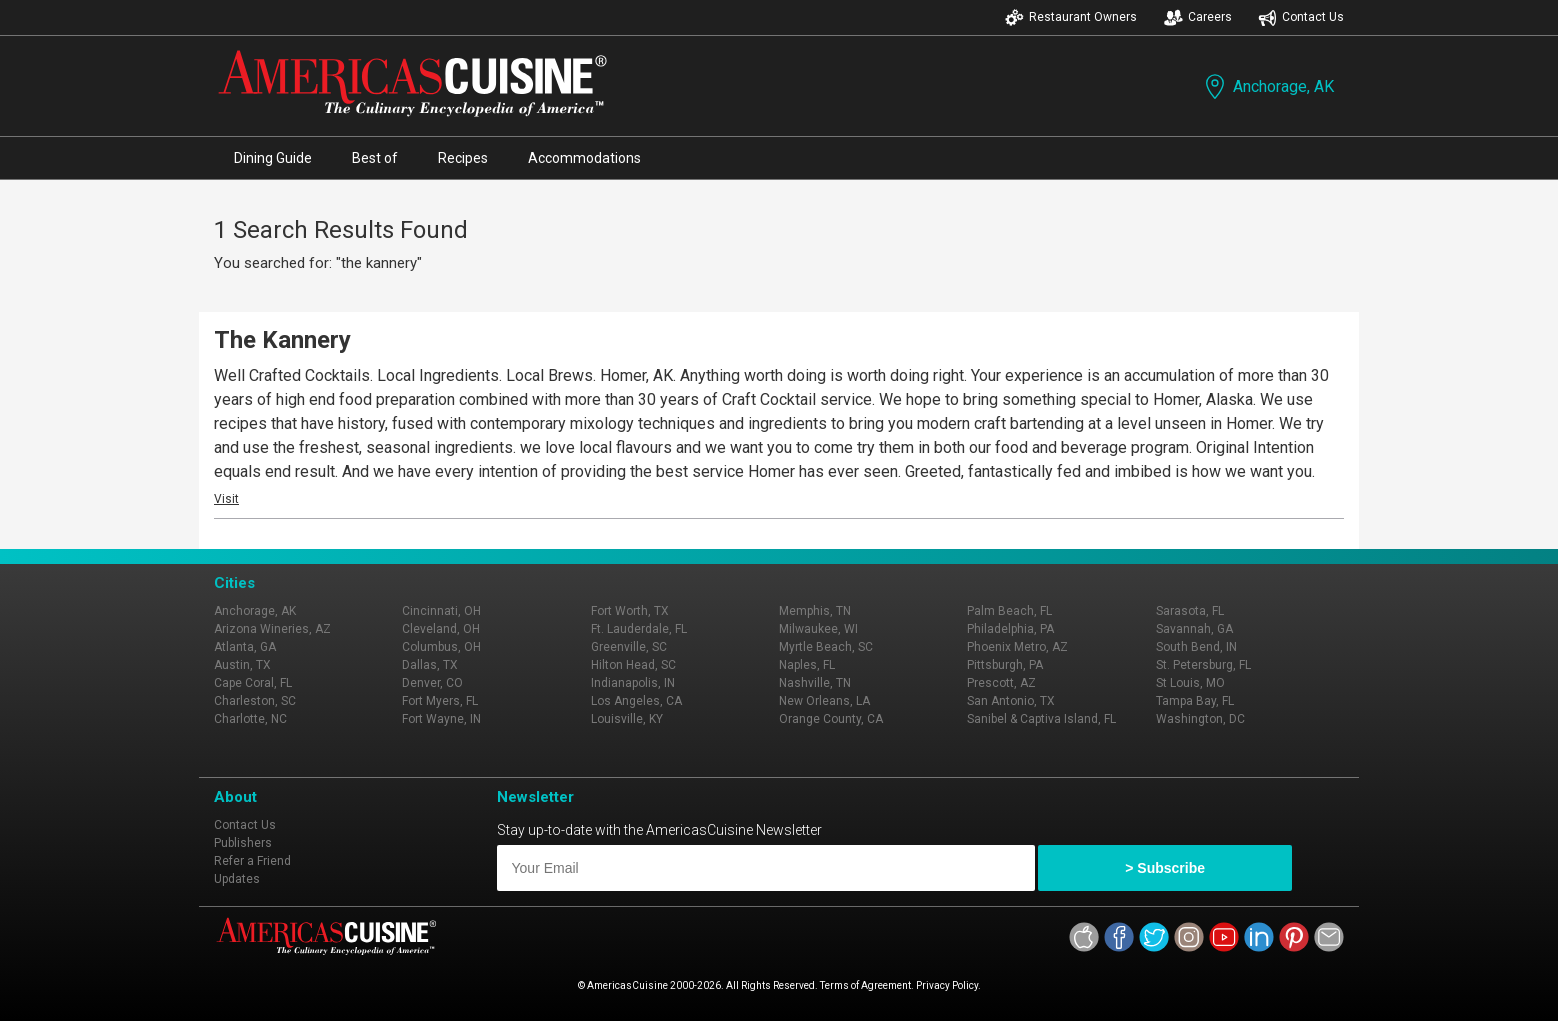 This screenshot has height=1031, width=1558. I want to click on Sarasota, FL, so click(1190, 611).